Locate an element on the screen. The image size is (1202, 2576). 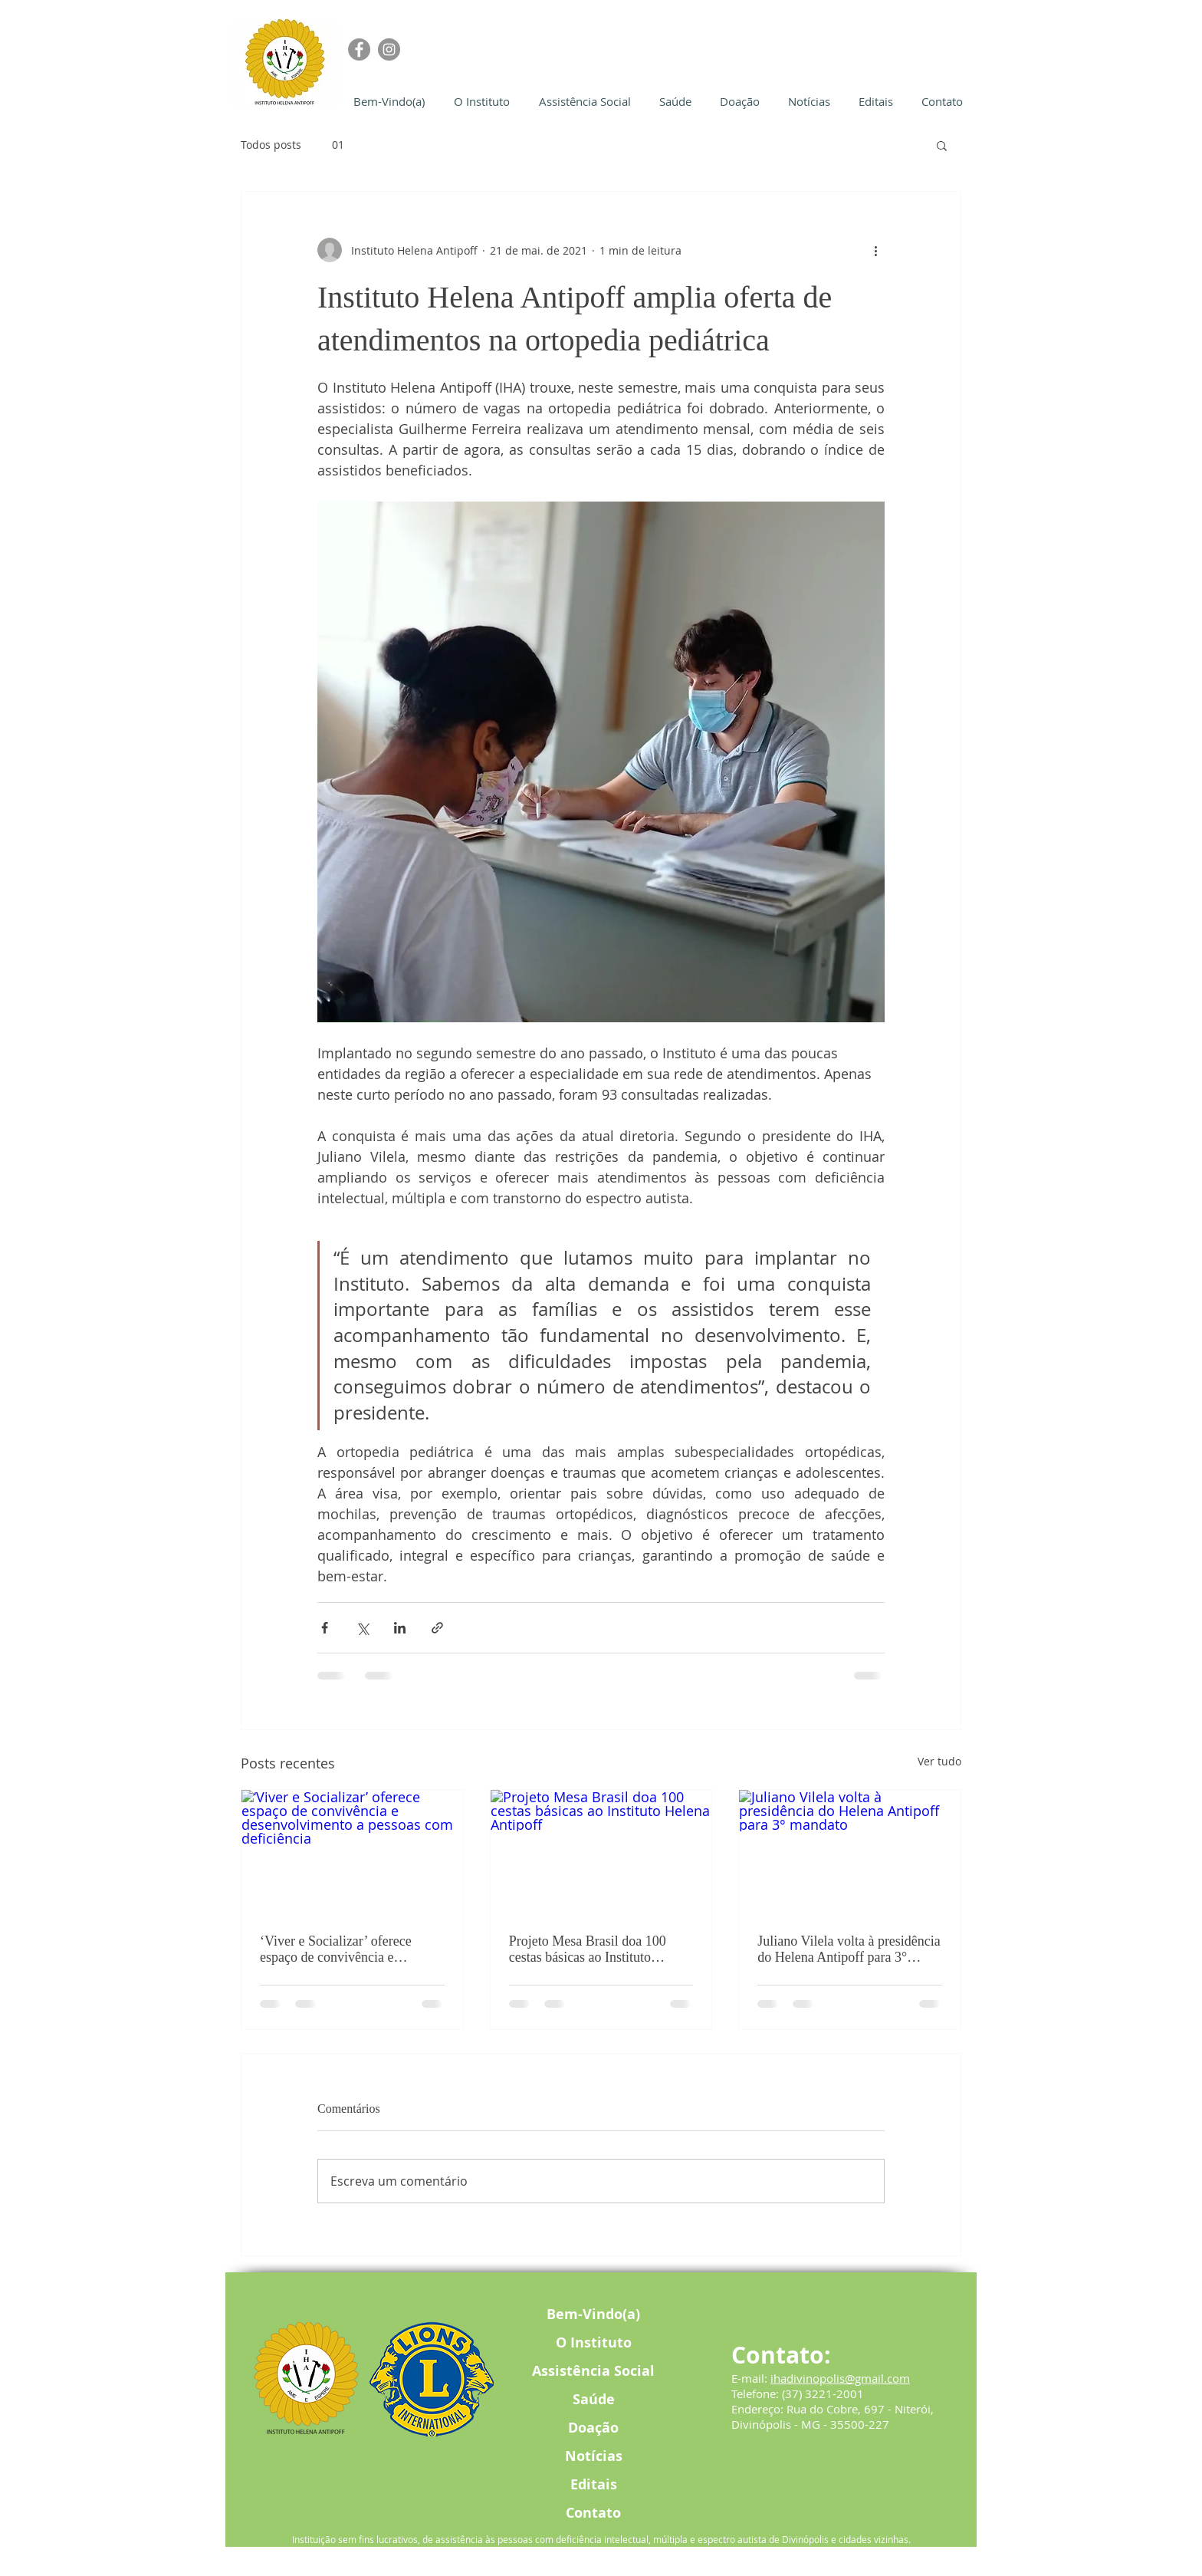
O Instituto is located at coordinates (594, 2342).